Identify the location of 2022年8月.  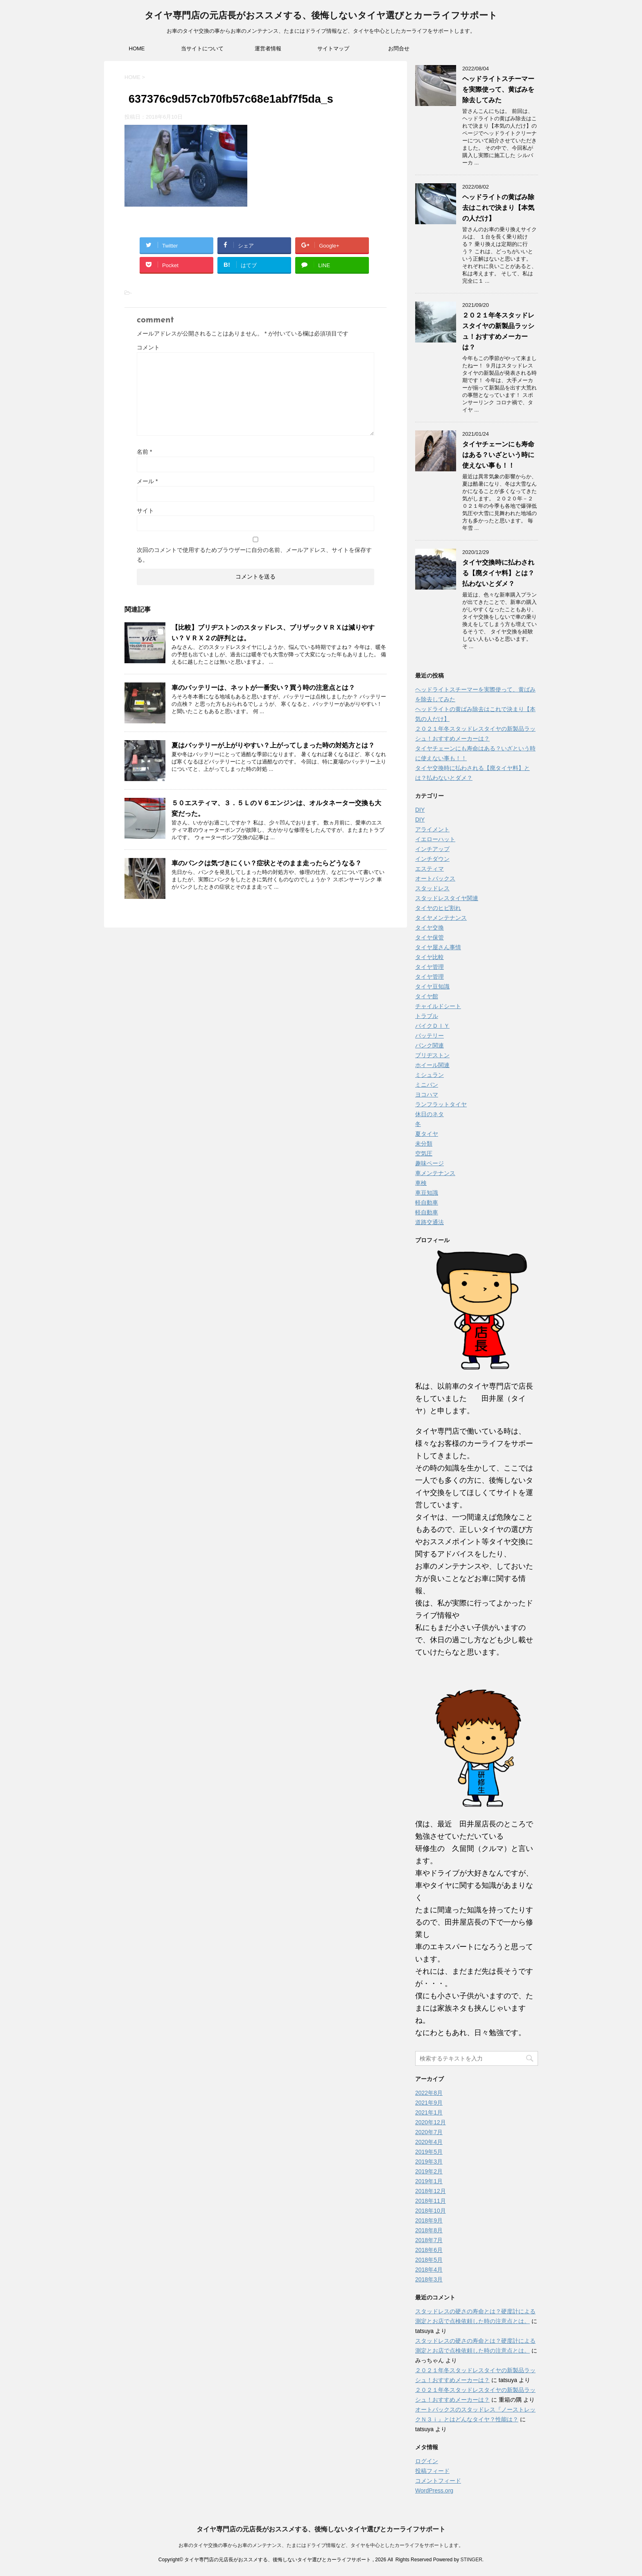
(429, 2093).